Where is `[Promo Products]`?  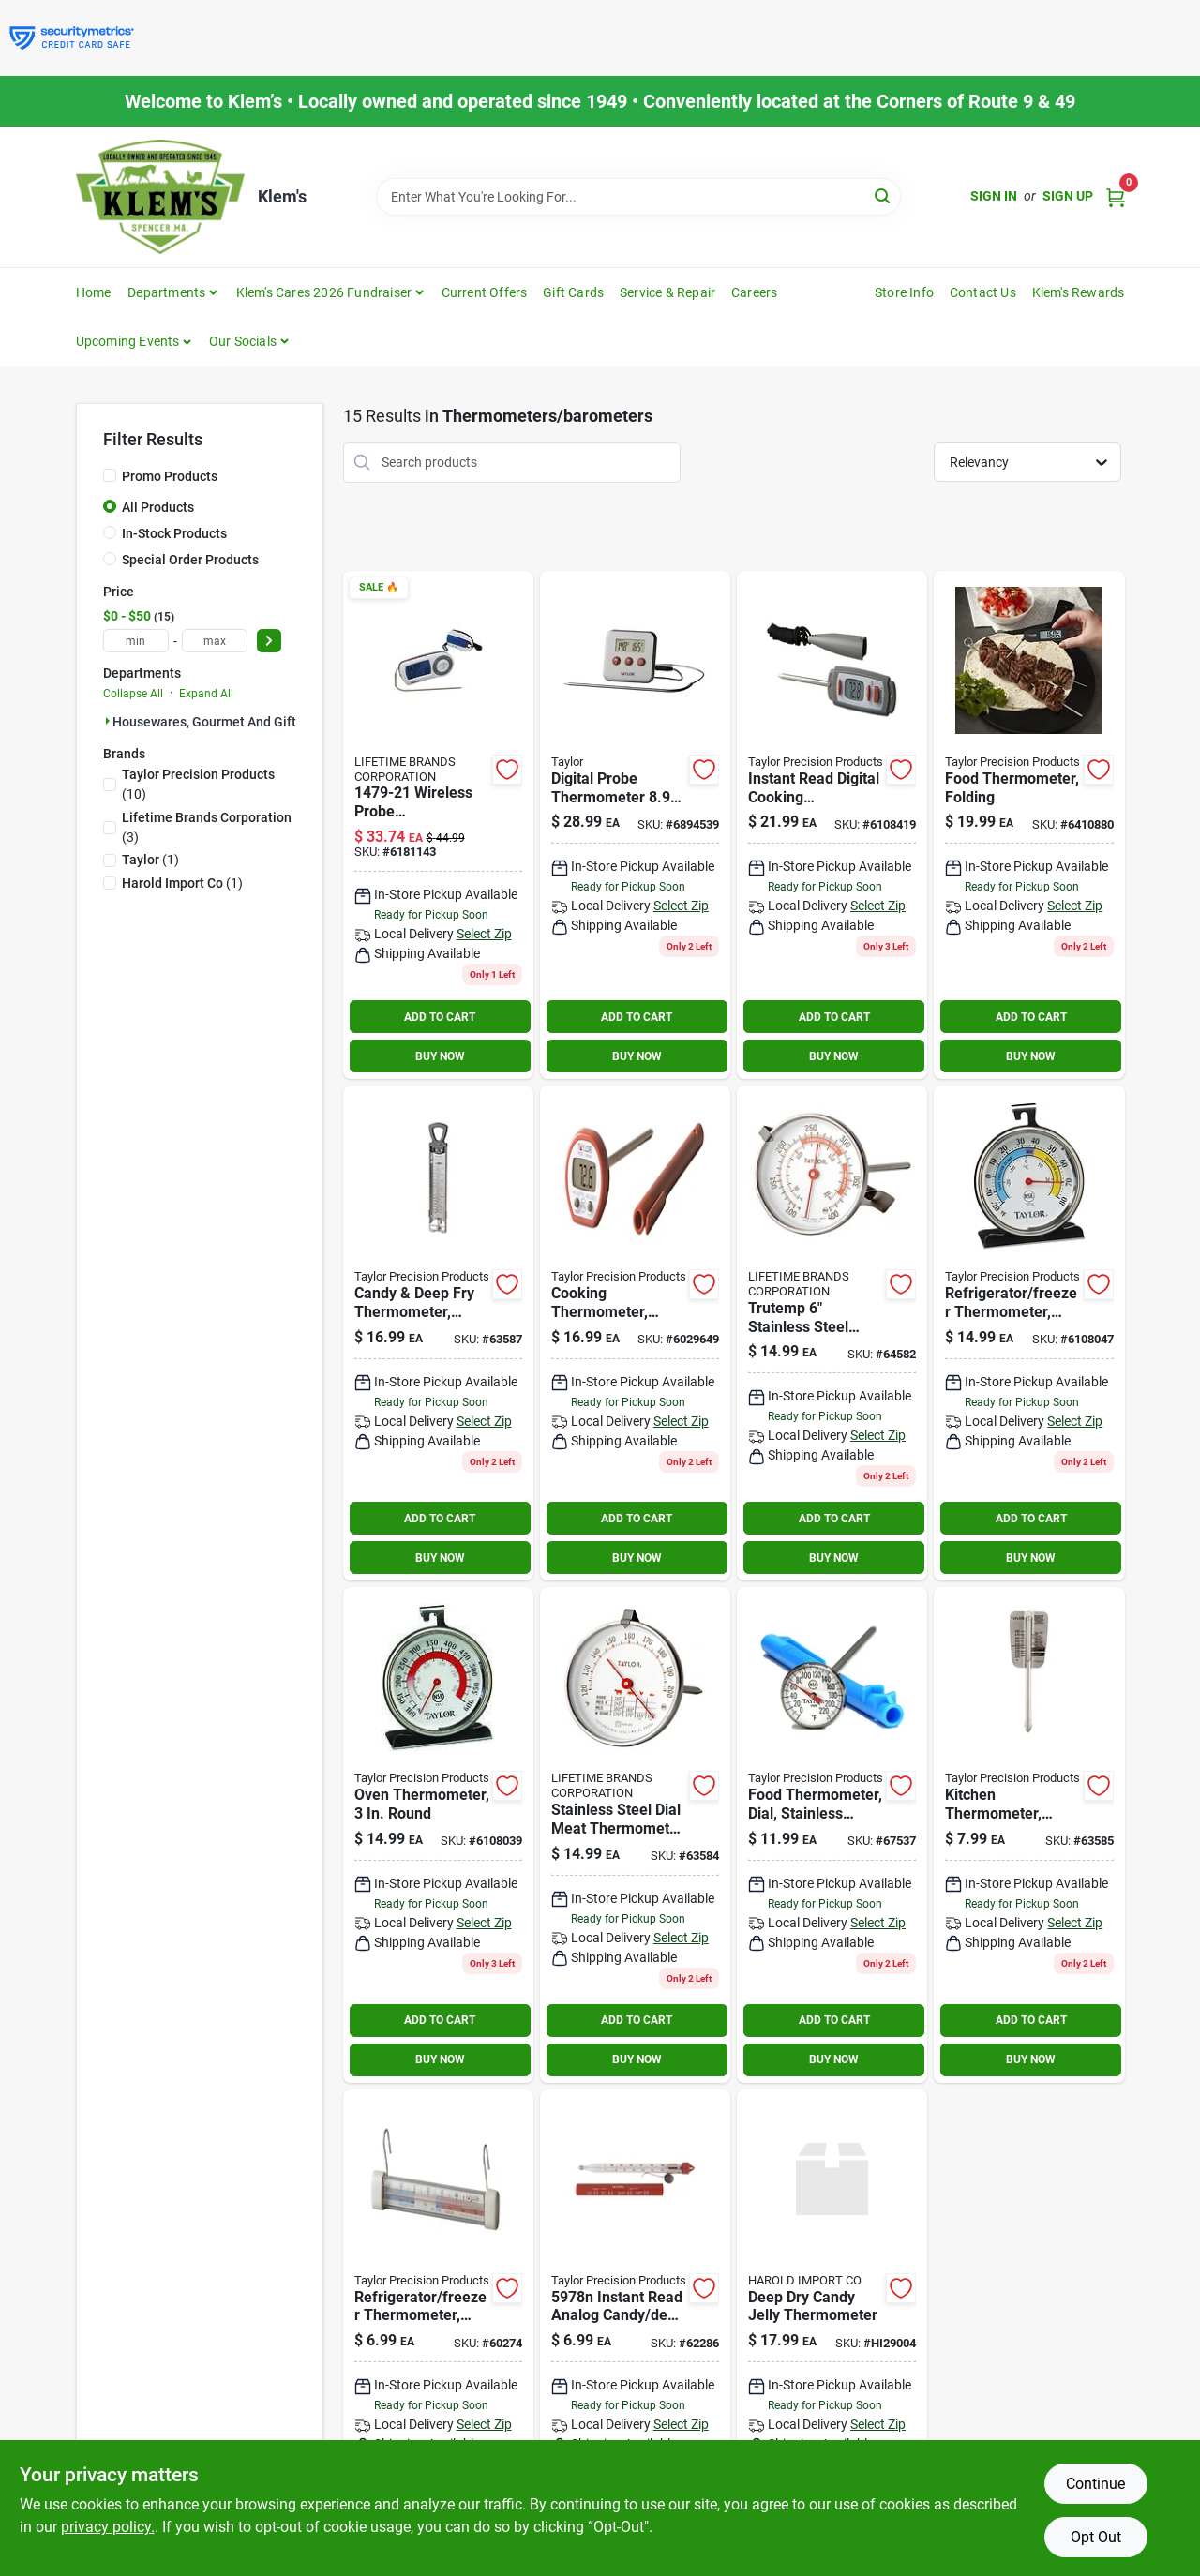
[Promo Products] is located at coordinates (109, 475).